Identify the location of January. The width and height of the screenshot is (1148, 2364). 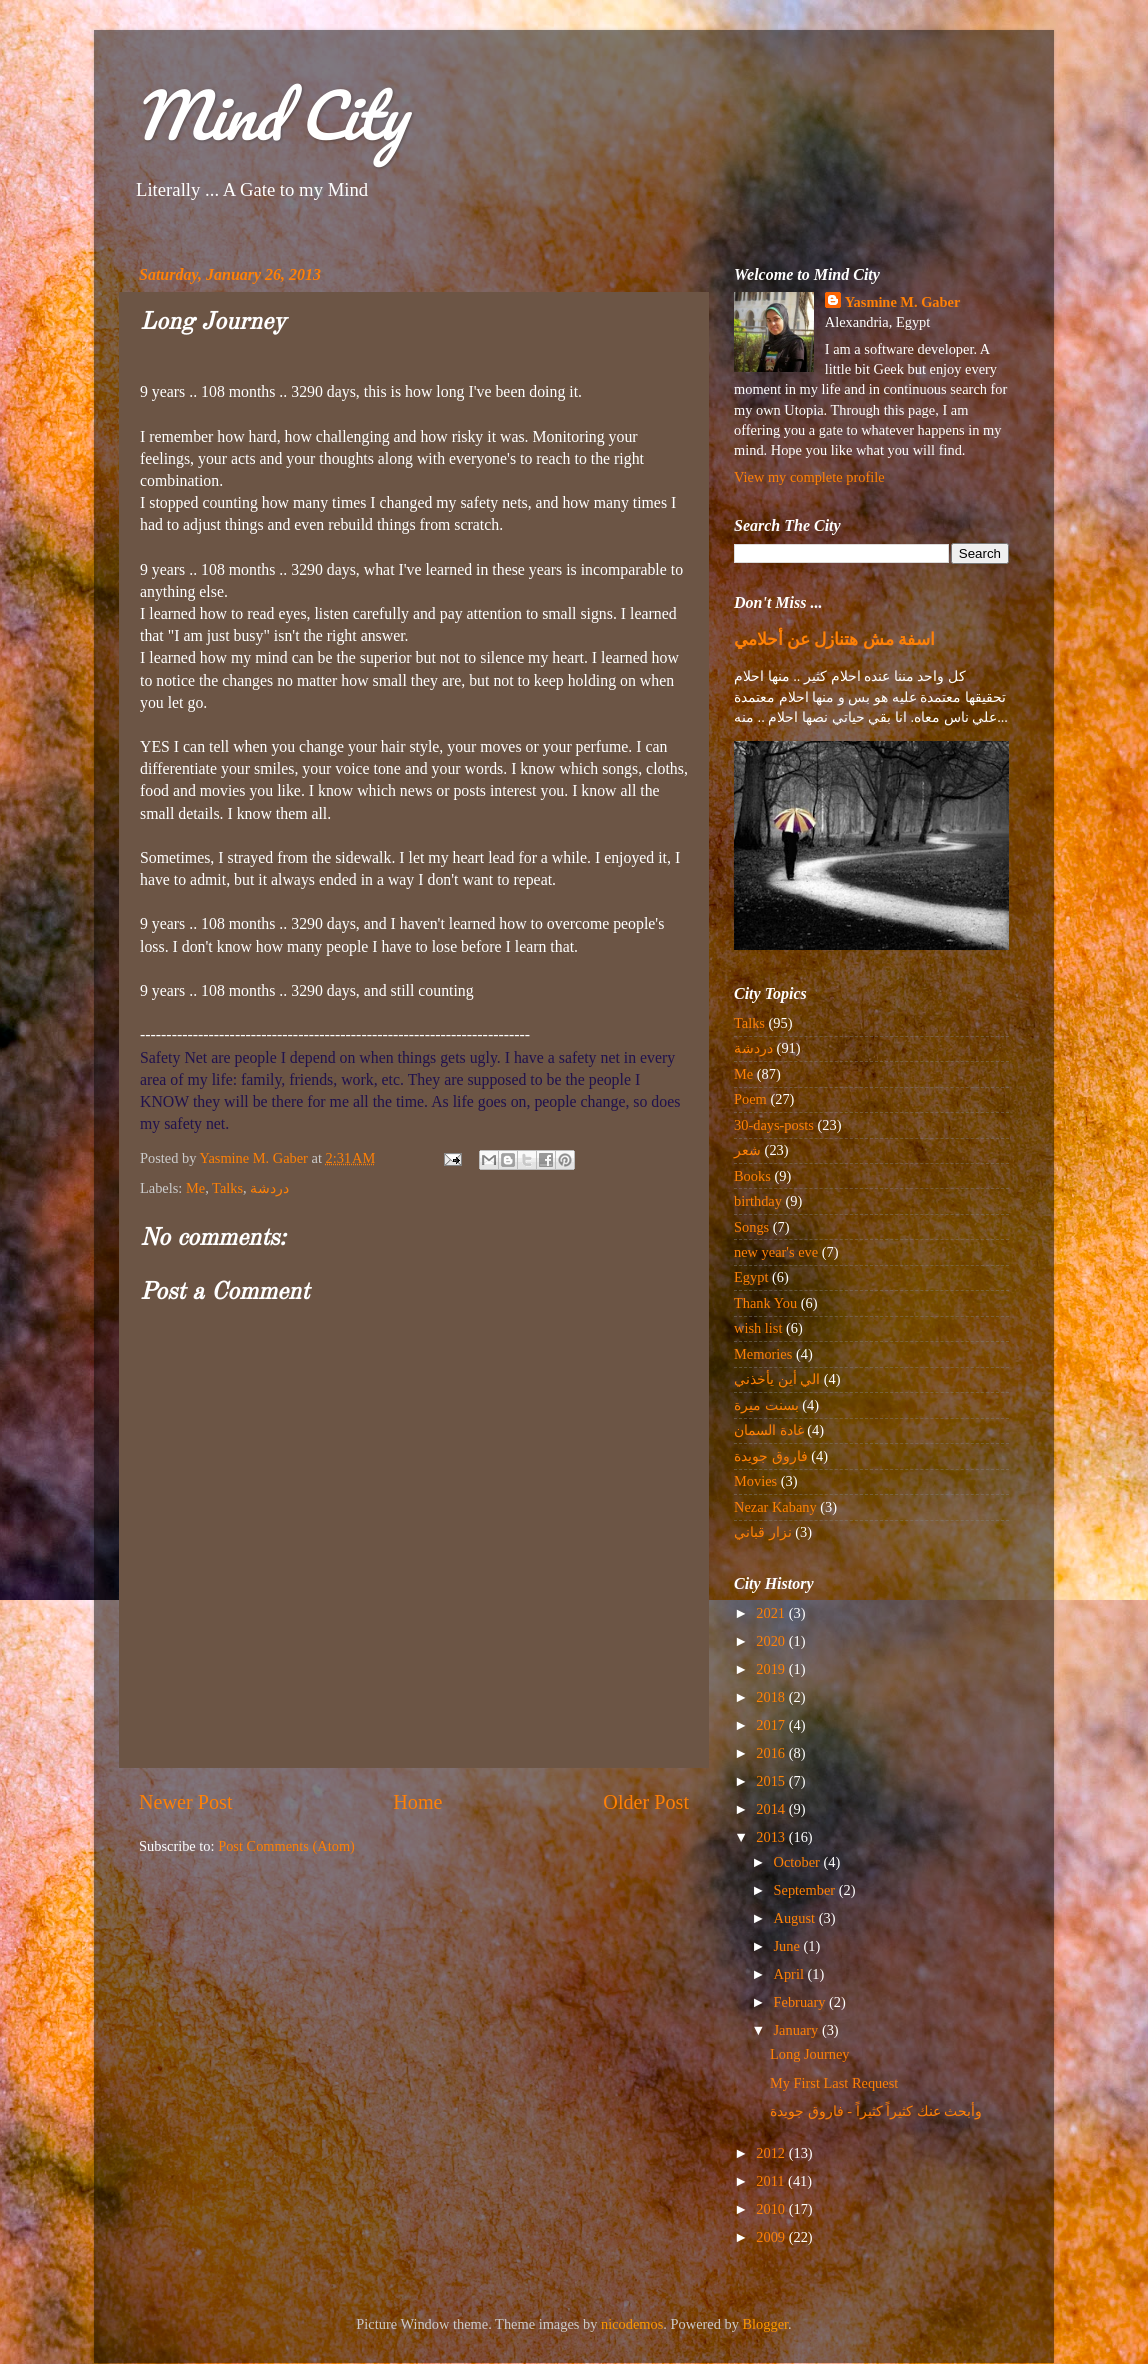
(798, 2030).